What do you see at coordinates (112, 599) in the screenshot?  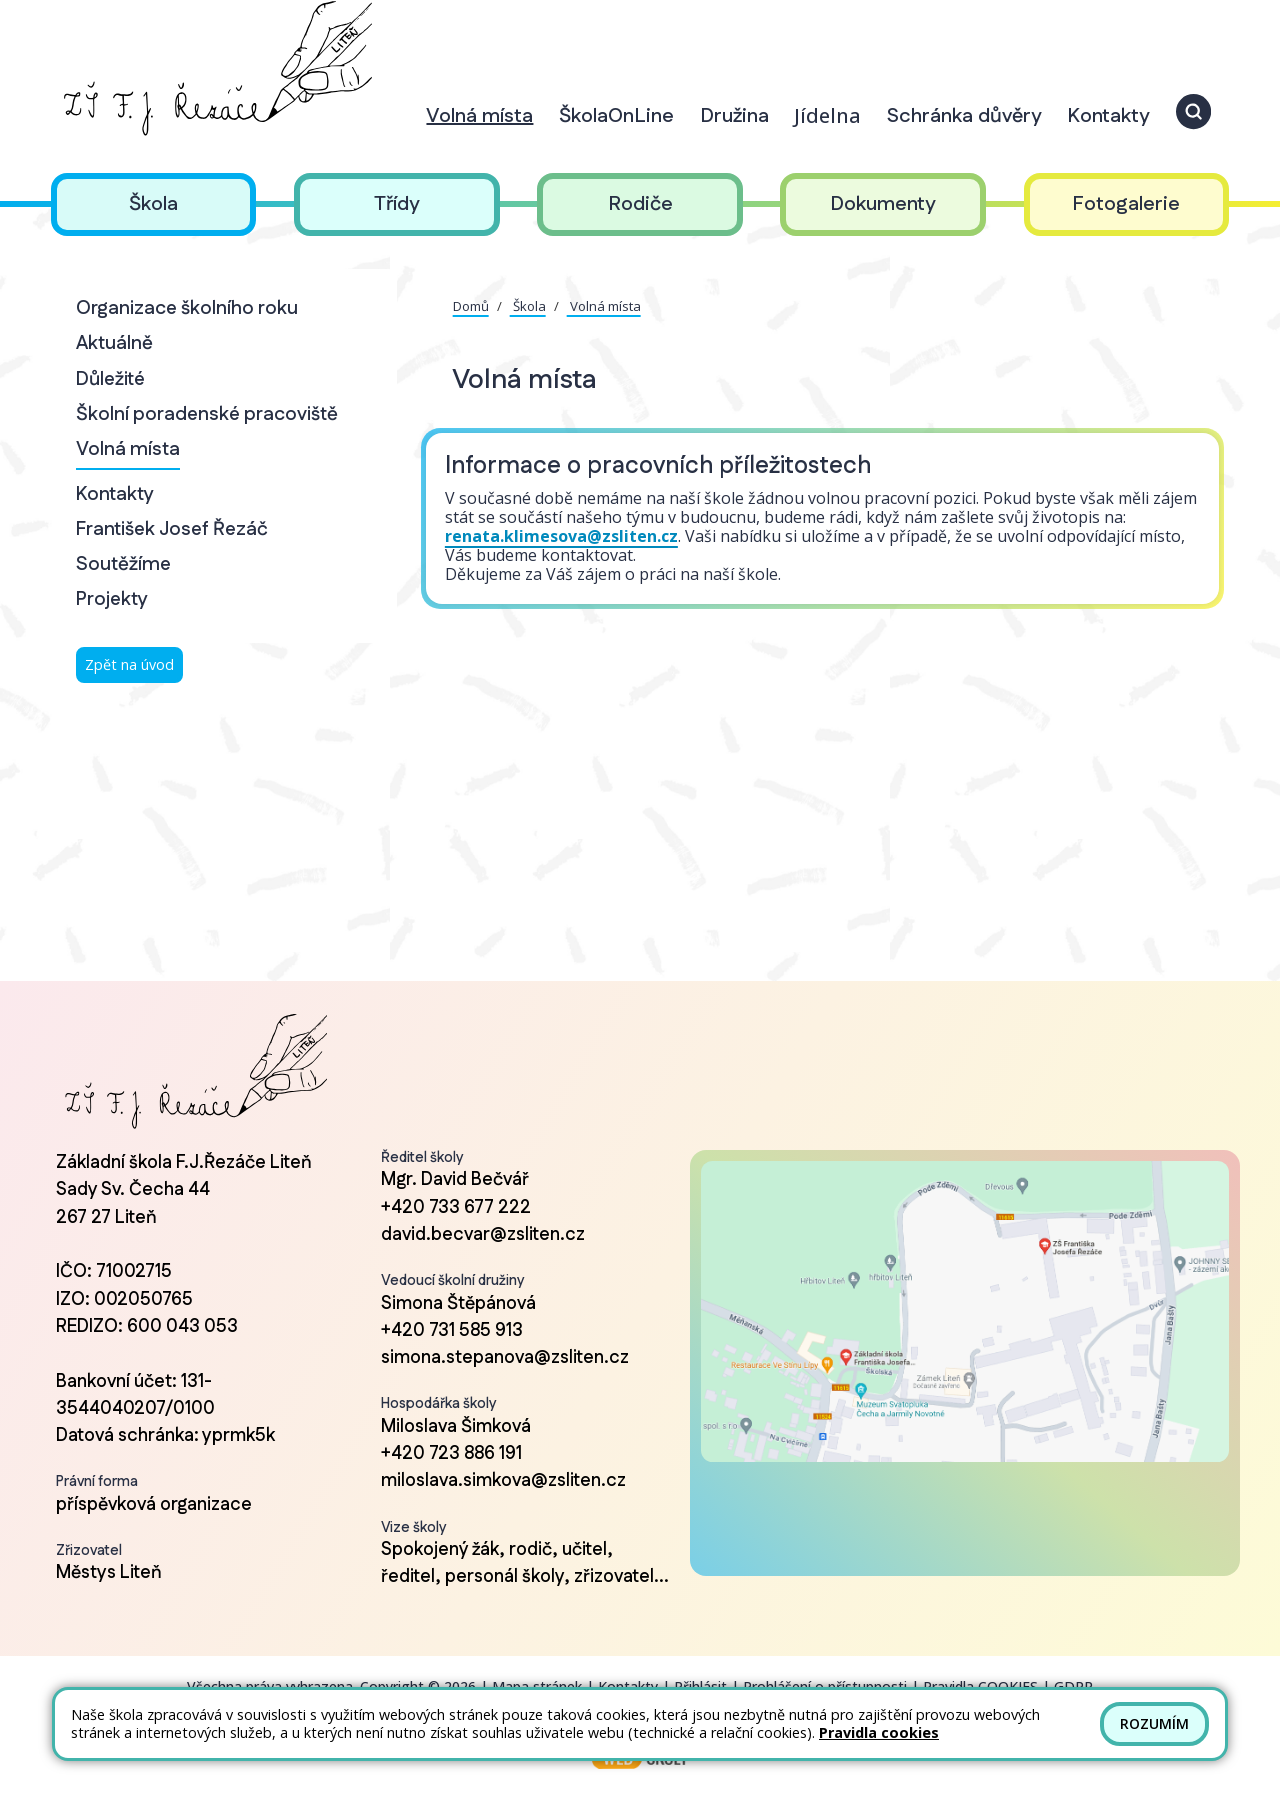 I see `Projekty` at bounding box center [112, 599].